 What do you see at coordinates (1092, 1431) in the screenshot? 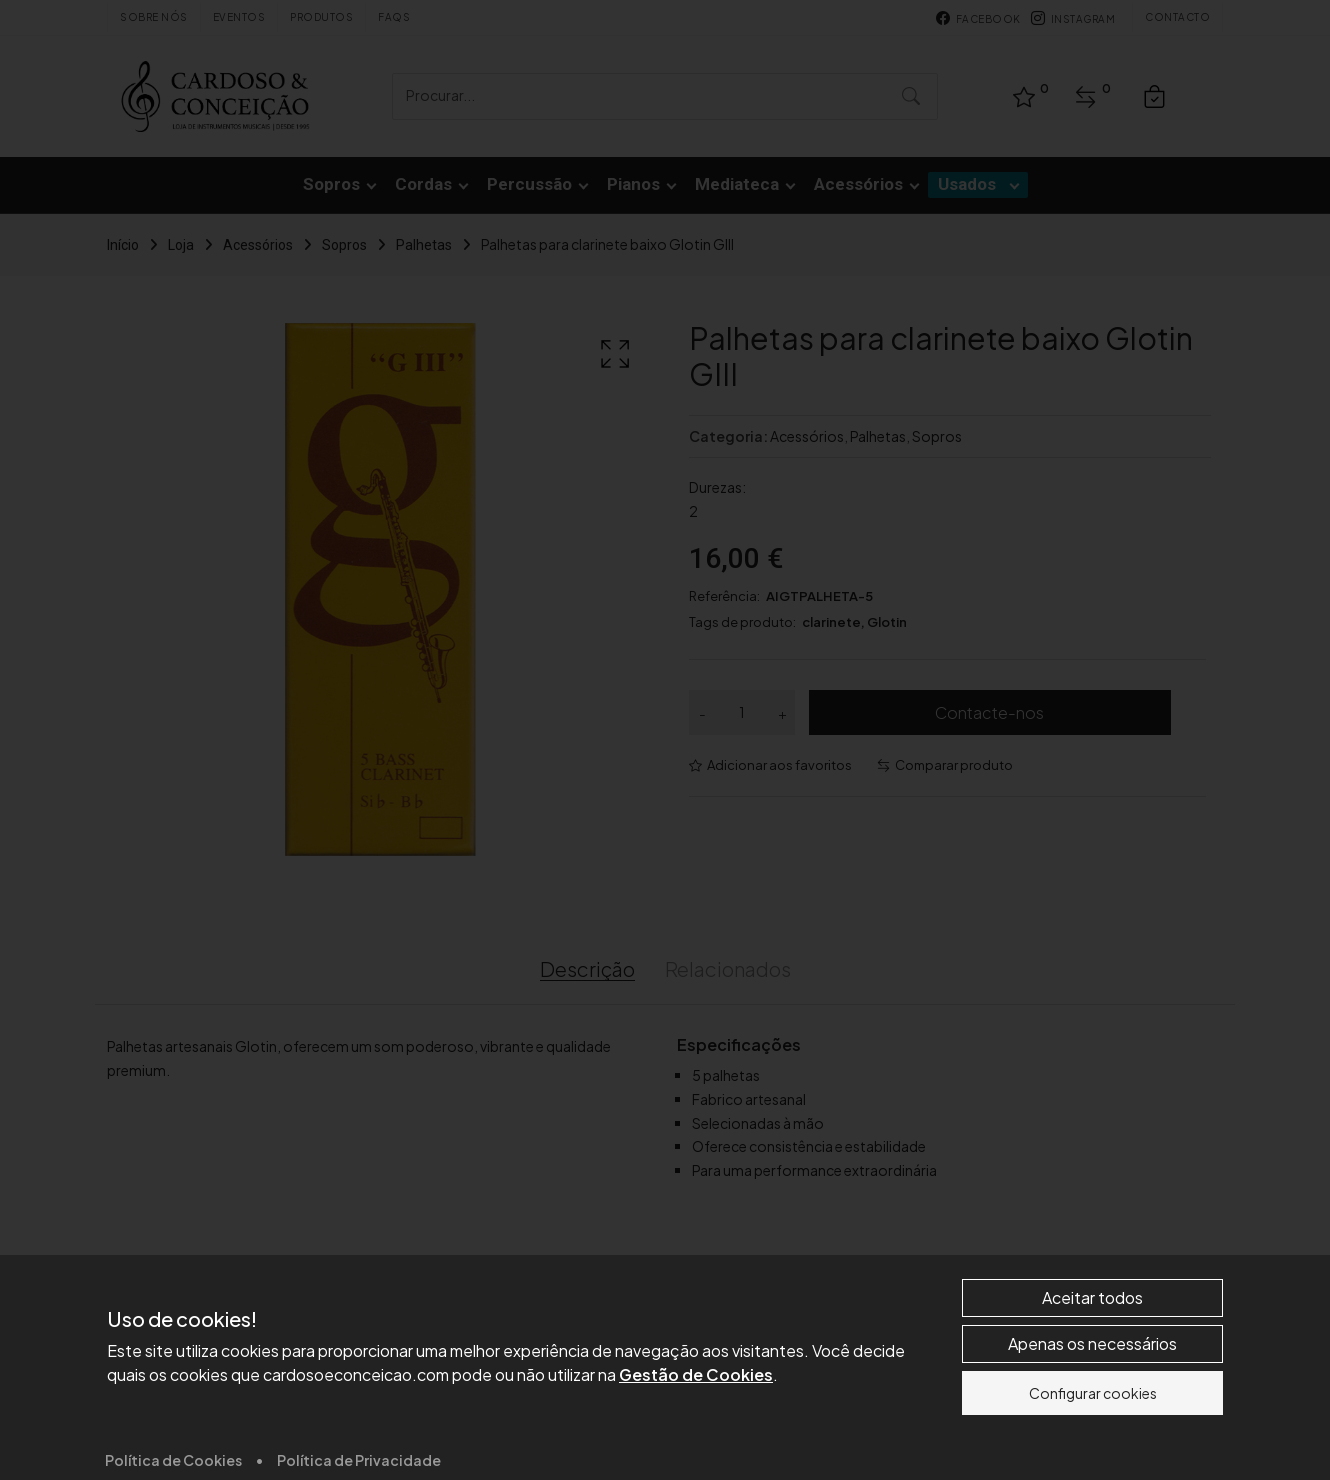
I see `Aceitar todos` at bounding box center [1092, 1431].